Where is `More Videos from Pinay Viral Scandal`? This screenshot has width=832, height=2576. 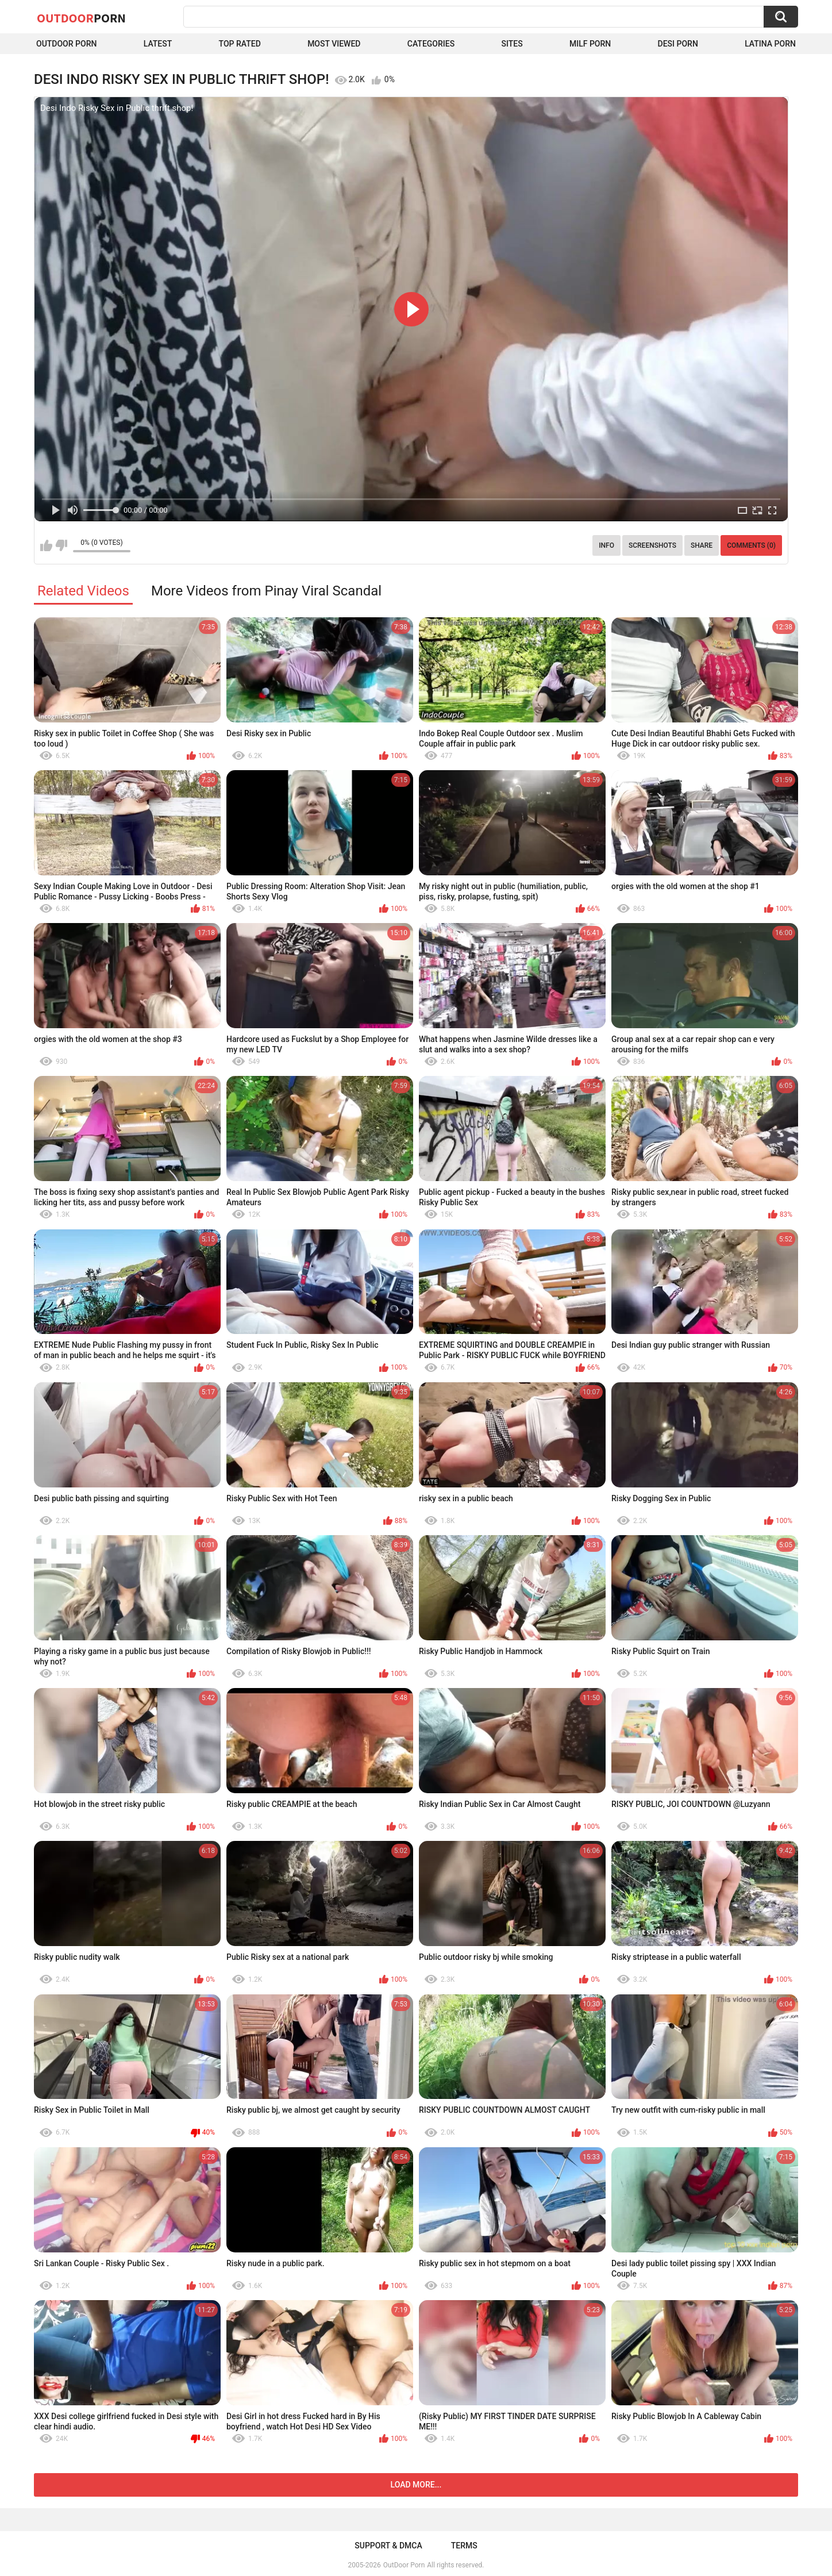
More Videos from Pinay Viral Scandal is located at coordinates (266, 591).